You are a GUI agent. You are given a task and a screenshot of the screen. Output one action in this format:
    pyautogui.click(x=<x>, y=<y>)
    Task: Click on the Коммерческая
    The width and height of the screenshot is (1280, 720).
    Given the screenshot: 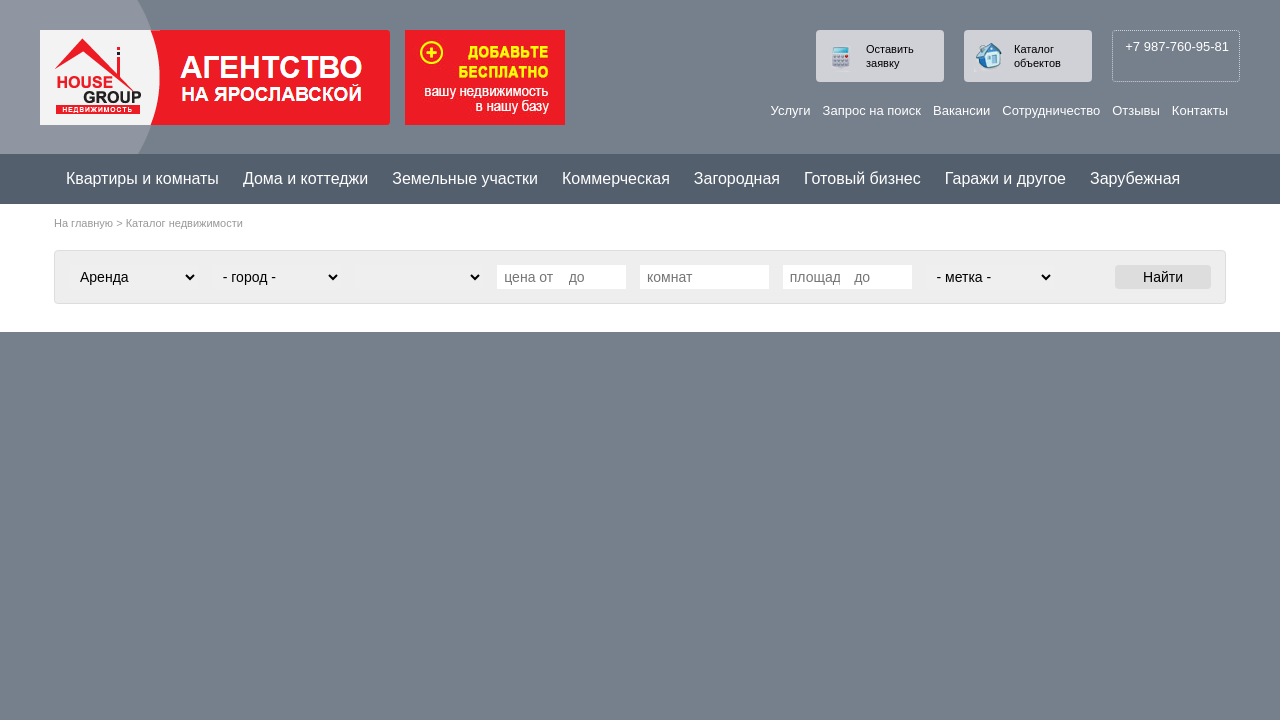 What is the action you would take?
    pyautogui.click(x=616, y=178)
    